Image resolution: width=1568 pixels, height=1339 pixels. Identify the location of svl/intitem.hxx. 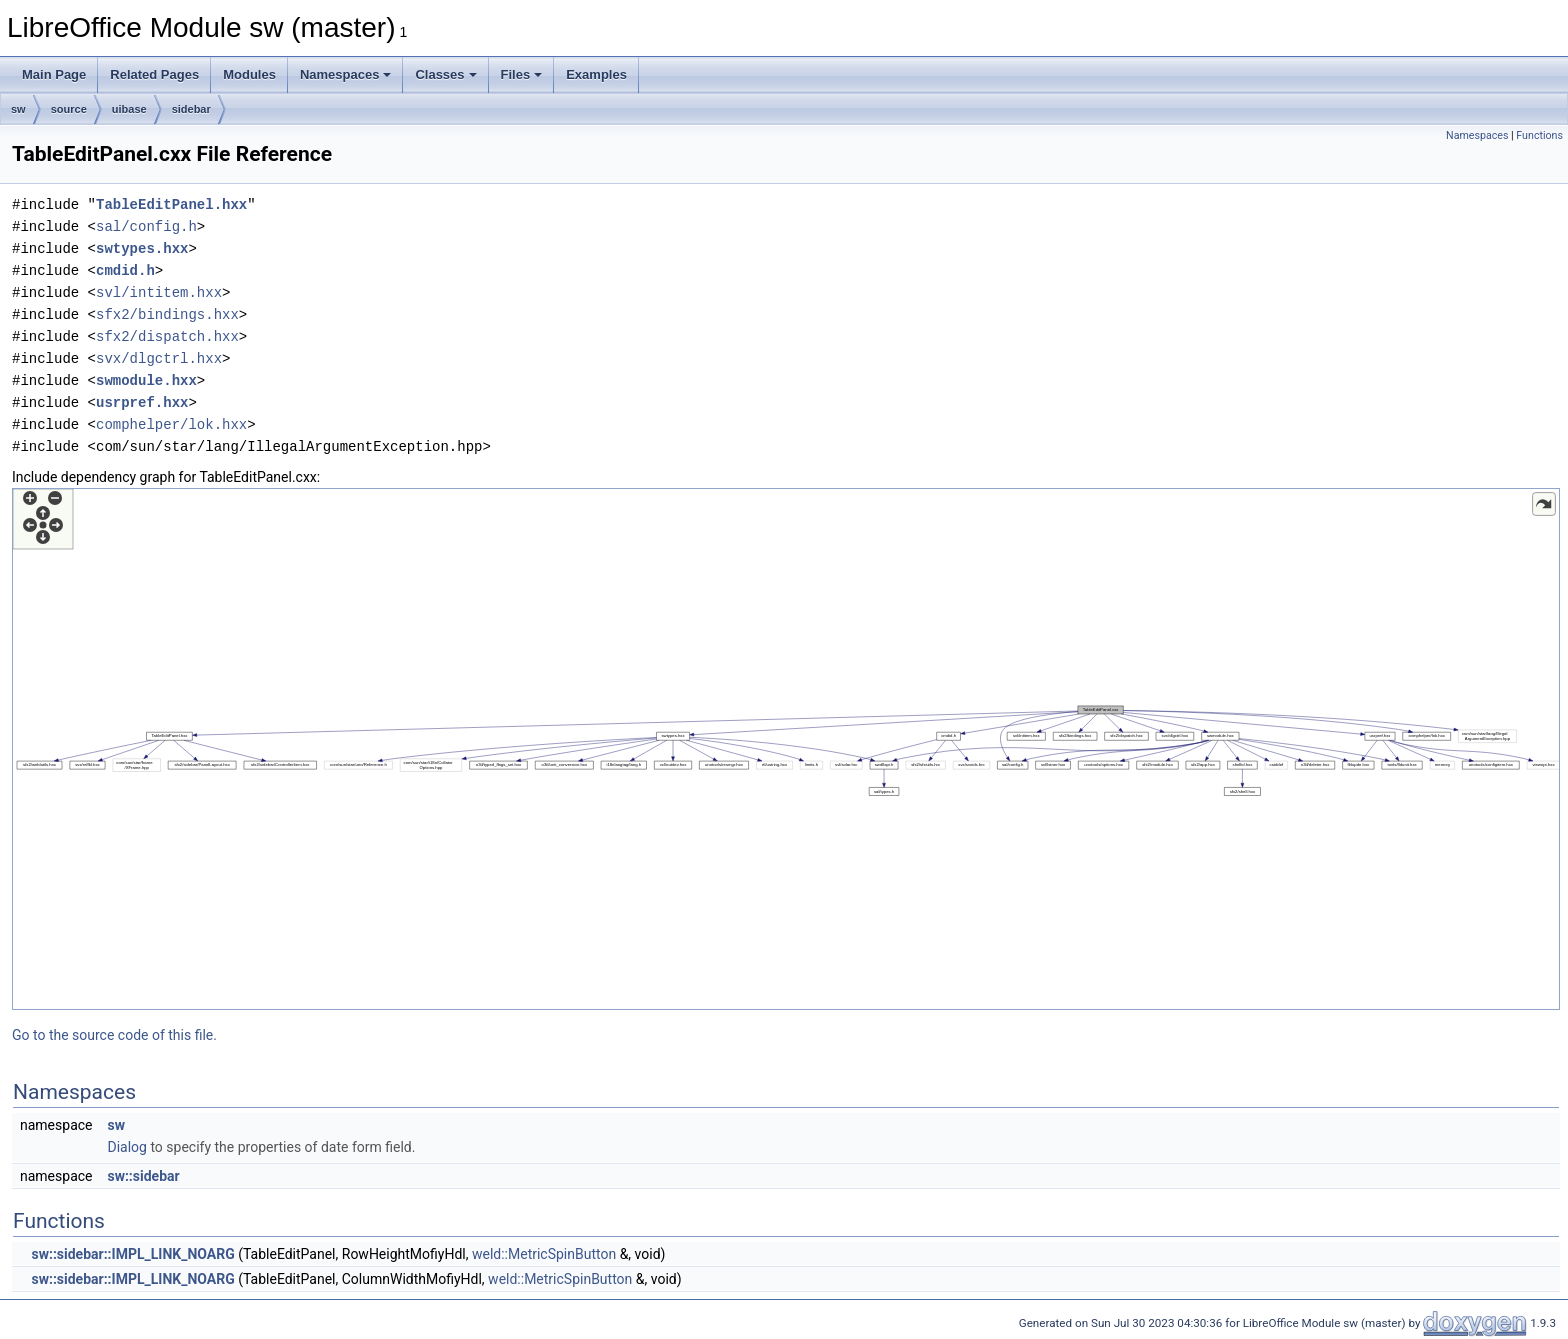
(159, 292).